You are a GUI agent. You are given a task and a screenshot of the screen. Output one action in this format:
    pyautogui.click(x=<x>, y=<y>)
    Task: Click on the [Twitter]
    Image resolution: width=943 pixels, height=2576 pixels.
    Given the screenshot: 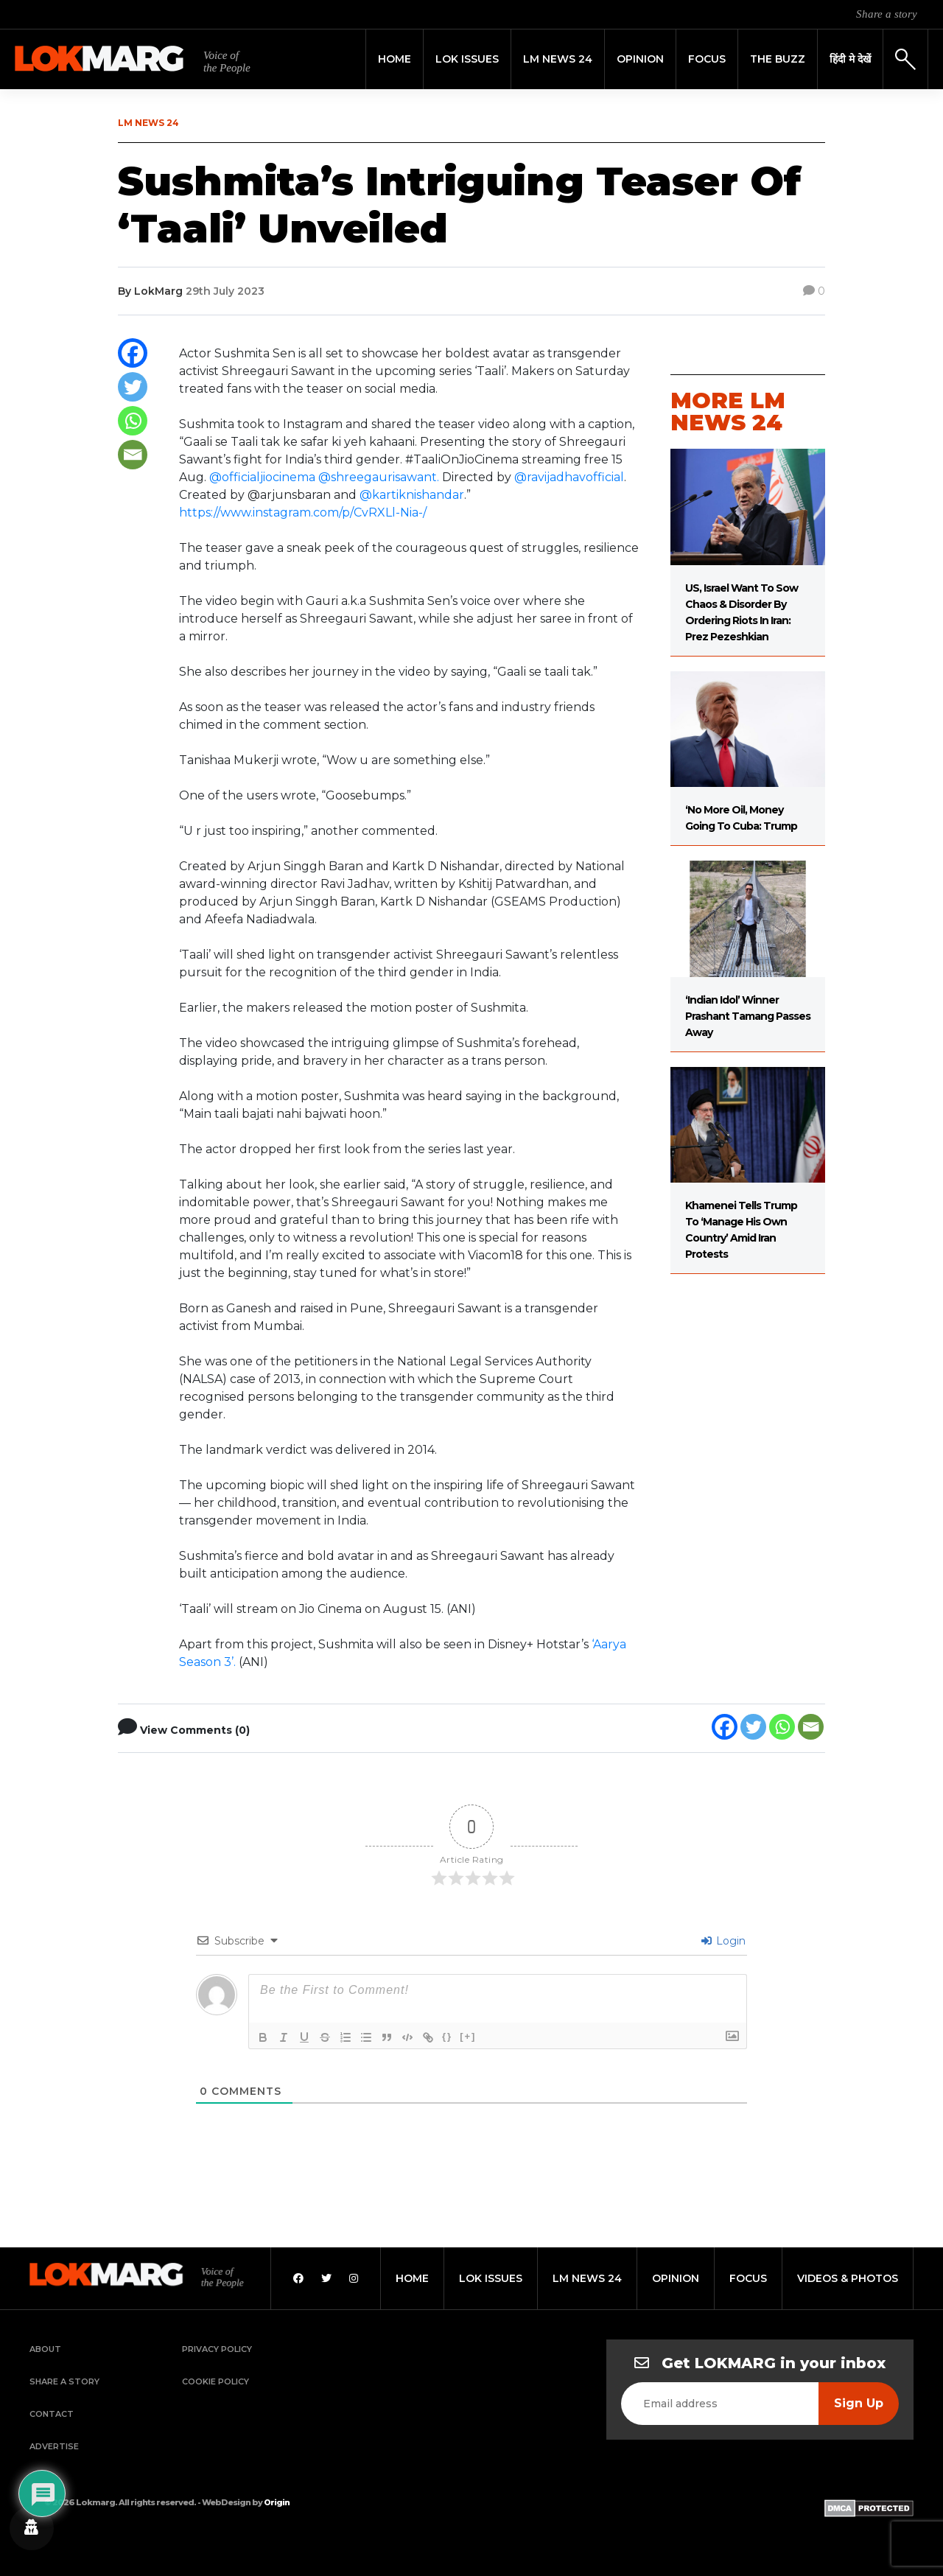 What is the action you would take?
    pyautogui.click(x=132, y=387)
    